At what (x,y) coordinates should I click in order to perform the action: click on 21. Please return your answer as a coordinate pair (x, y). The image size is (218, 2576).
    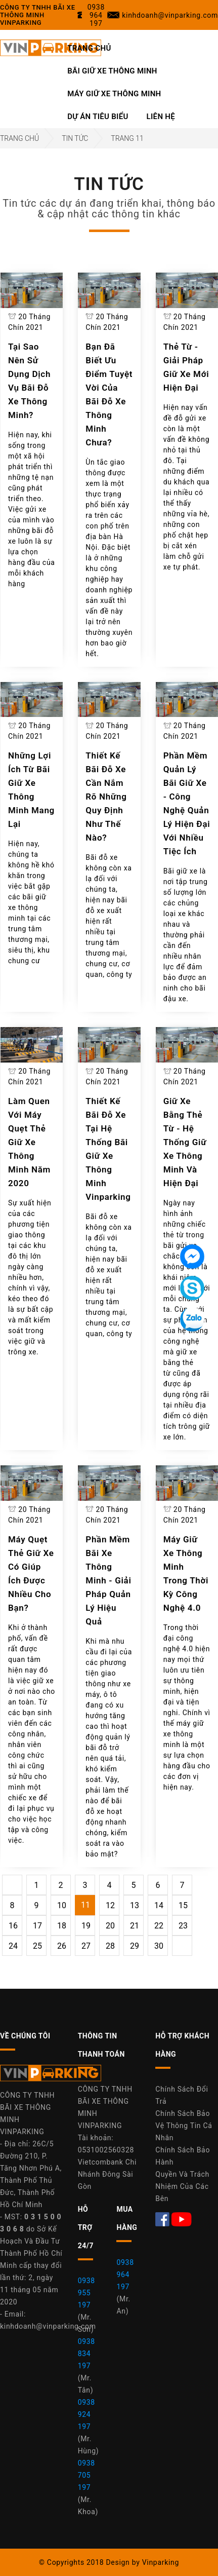
    Looking at the image, I should click on (134, 1925).